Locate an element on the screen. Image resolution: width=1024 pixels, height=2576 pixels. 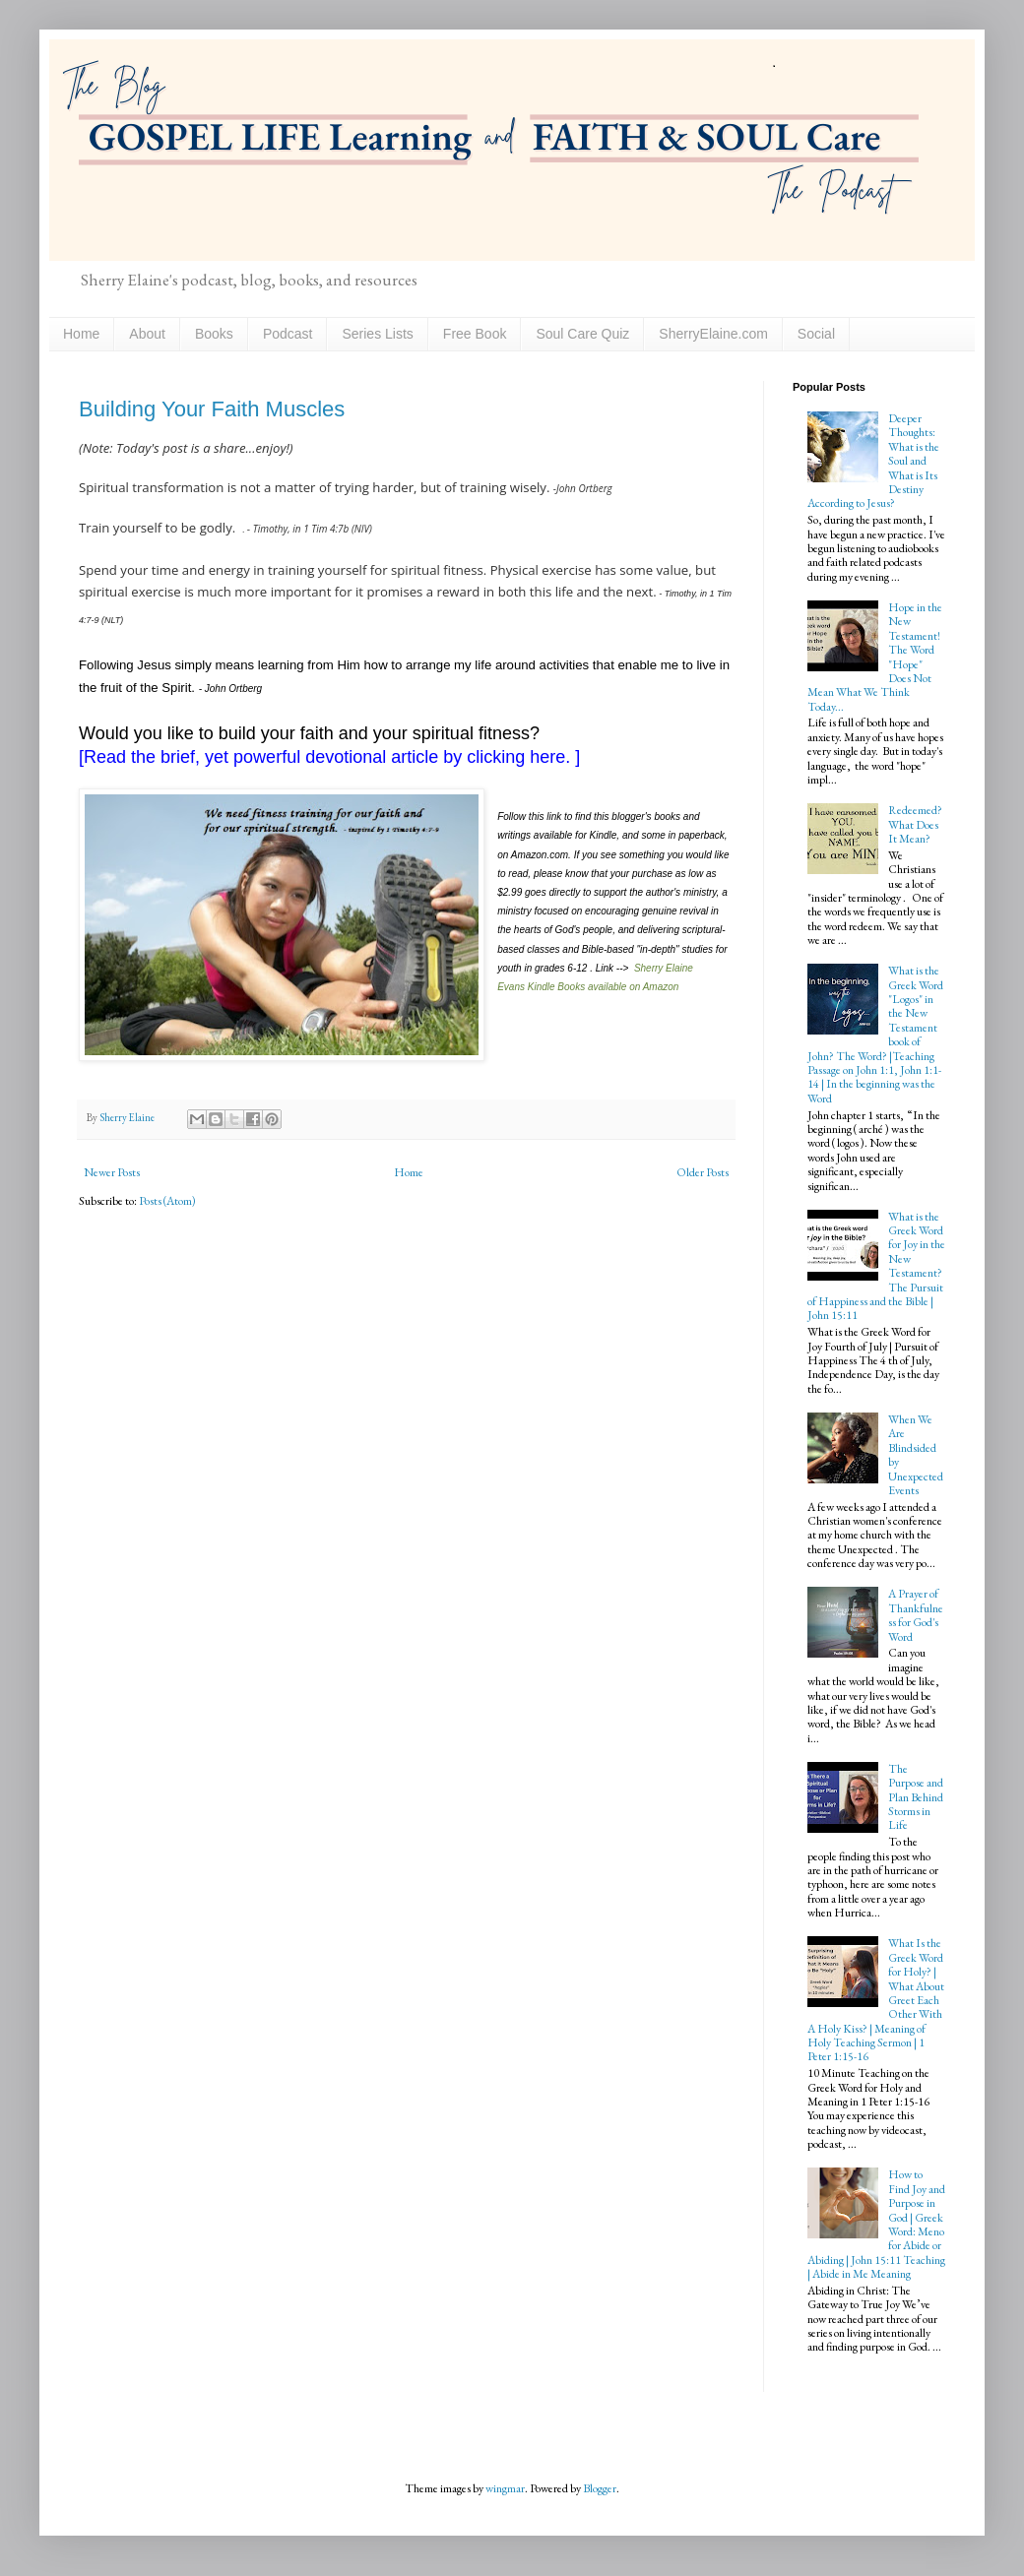
Older Posts is located at coordinates (702, 1172).